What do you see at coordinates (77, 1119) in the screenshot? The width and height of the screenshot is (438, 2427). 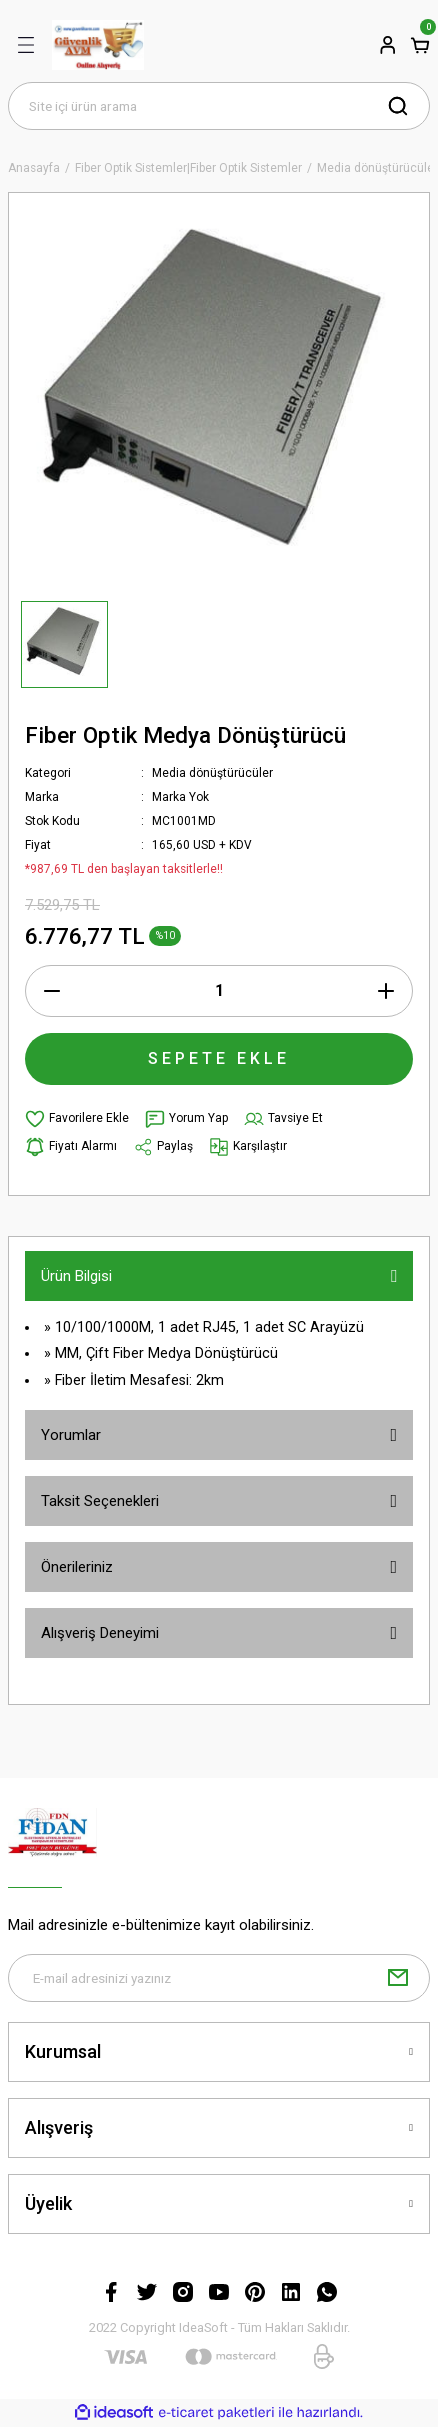 I see `[Add To Favorites]` at bounding box center [77, 1119].